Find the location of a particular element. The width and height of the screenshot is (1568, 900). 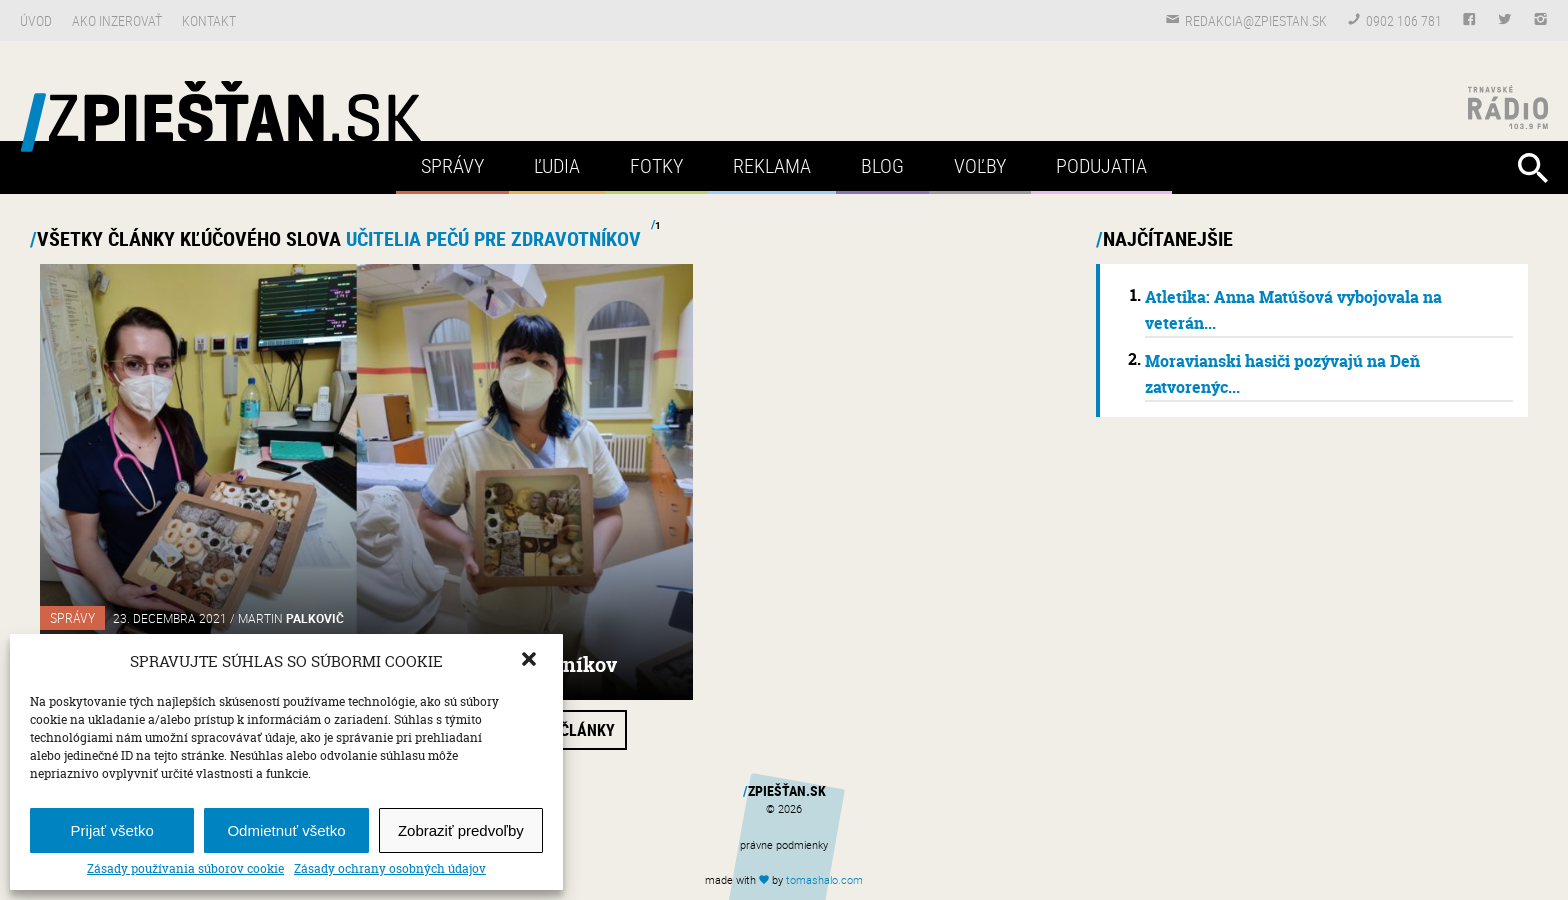

Atletika: Anna Matúšová vybojovala na veterán... is located at coordinates (1293, 310).